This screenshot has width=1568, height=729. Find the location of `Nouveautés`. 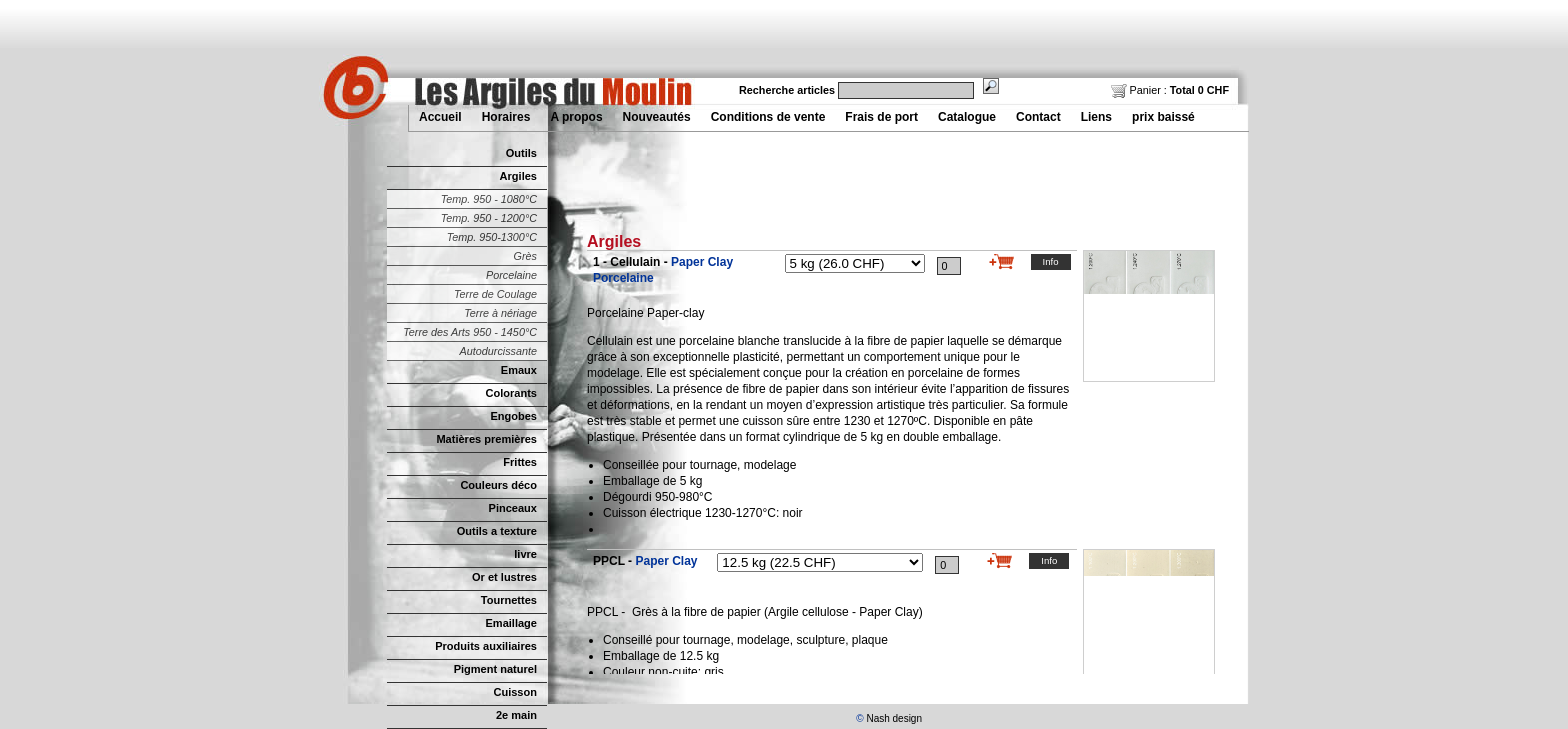

Nouveautés is located at coordinates (657, 117).